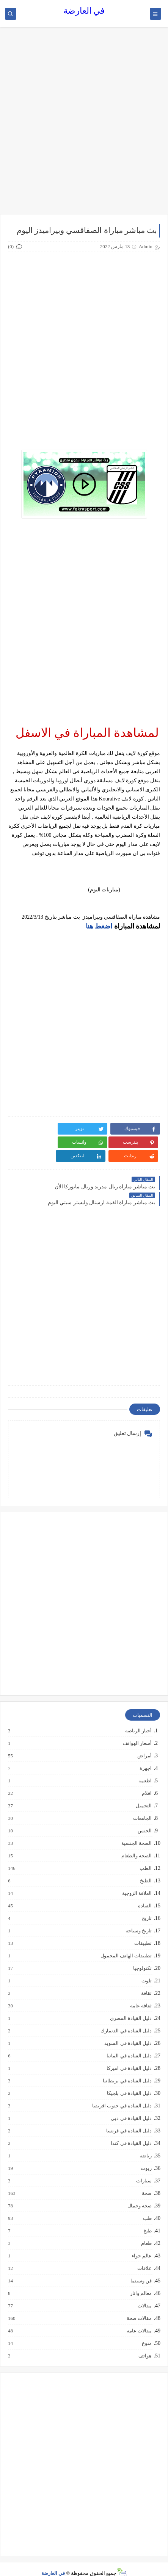 The width and height of the screenshot is (168, 2576). I want to click on دليل القيادة في المانيا, so click(129, 2042).